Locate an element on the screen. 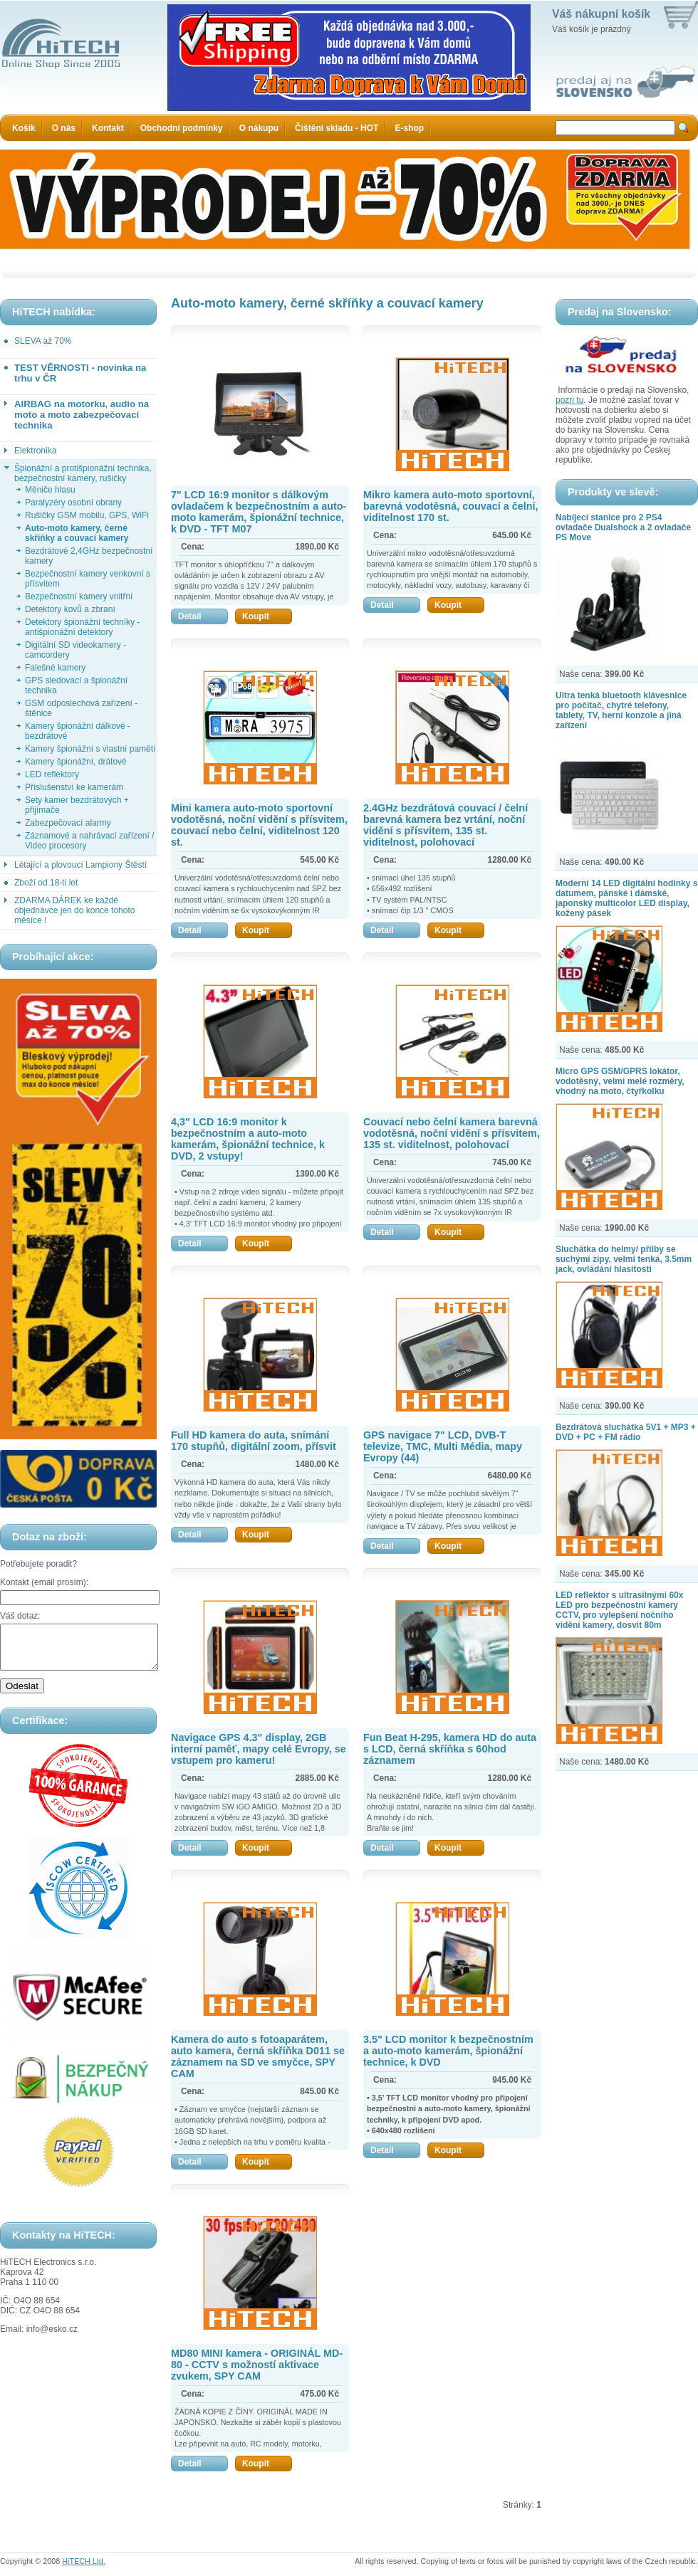 This screenshot has width=698, height=2576. Bezdrátové 2,4GHz bezpečnostní kamery is located at coordinates (88, 556).